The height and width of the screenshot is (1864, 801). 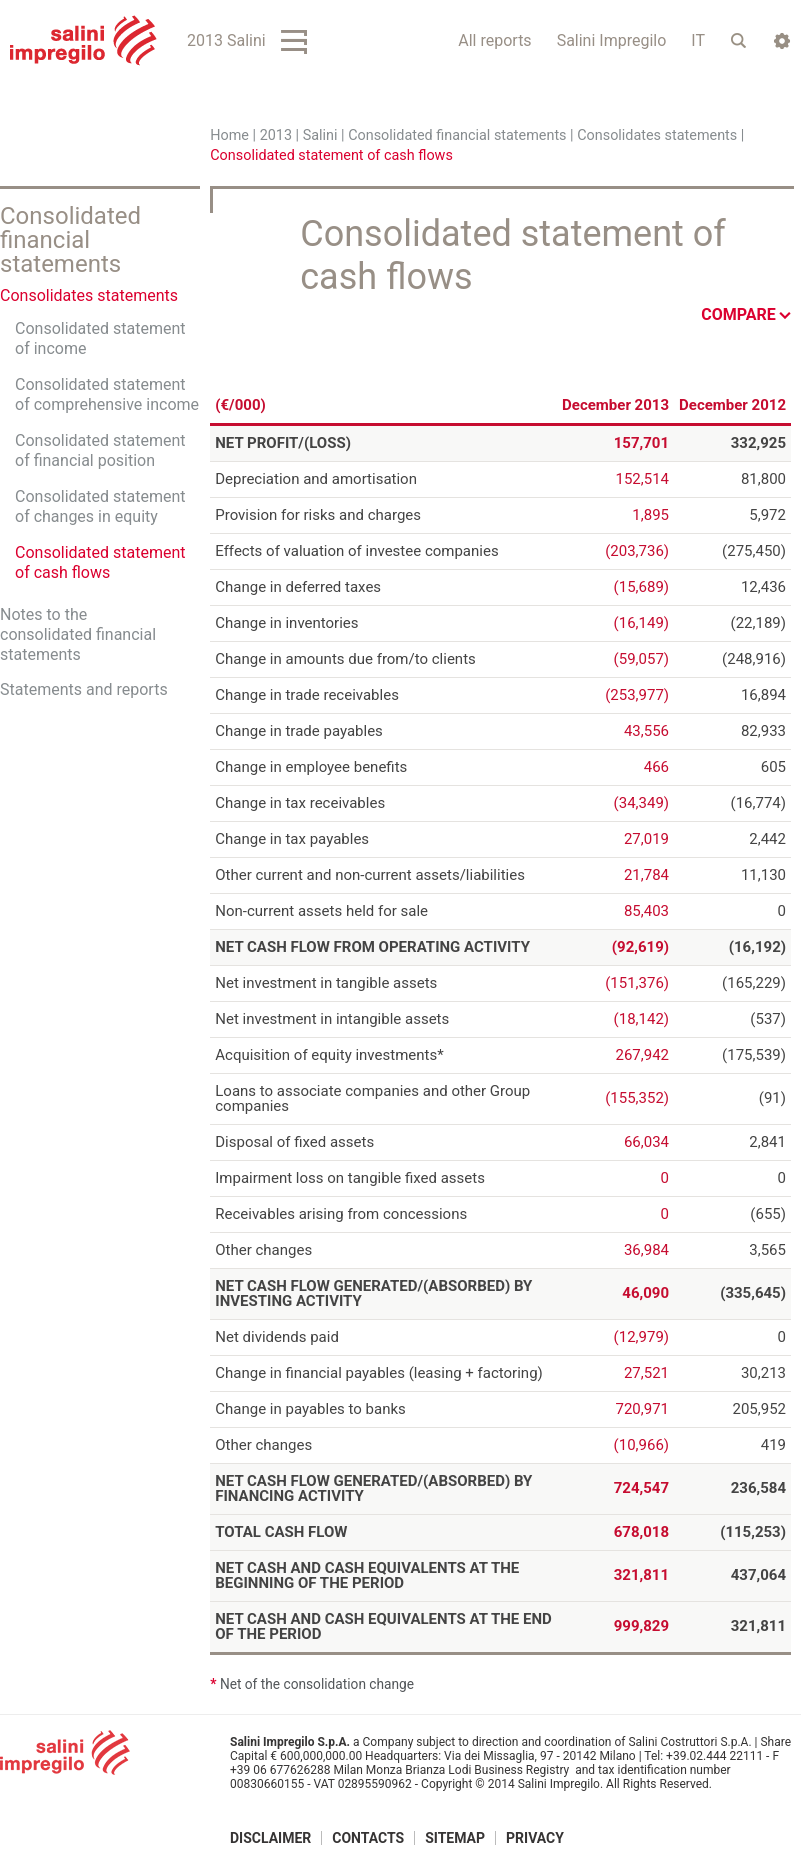 What do you see at coordinates (107, 394) in the screenshot?
I see `Consolidated statement of comprehensive income` at bounding box center [107, 394].